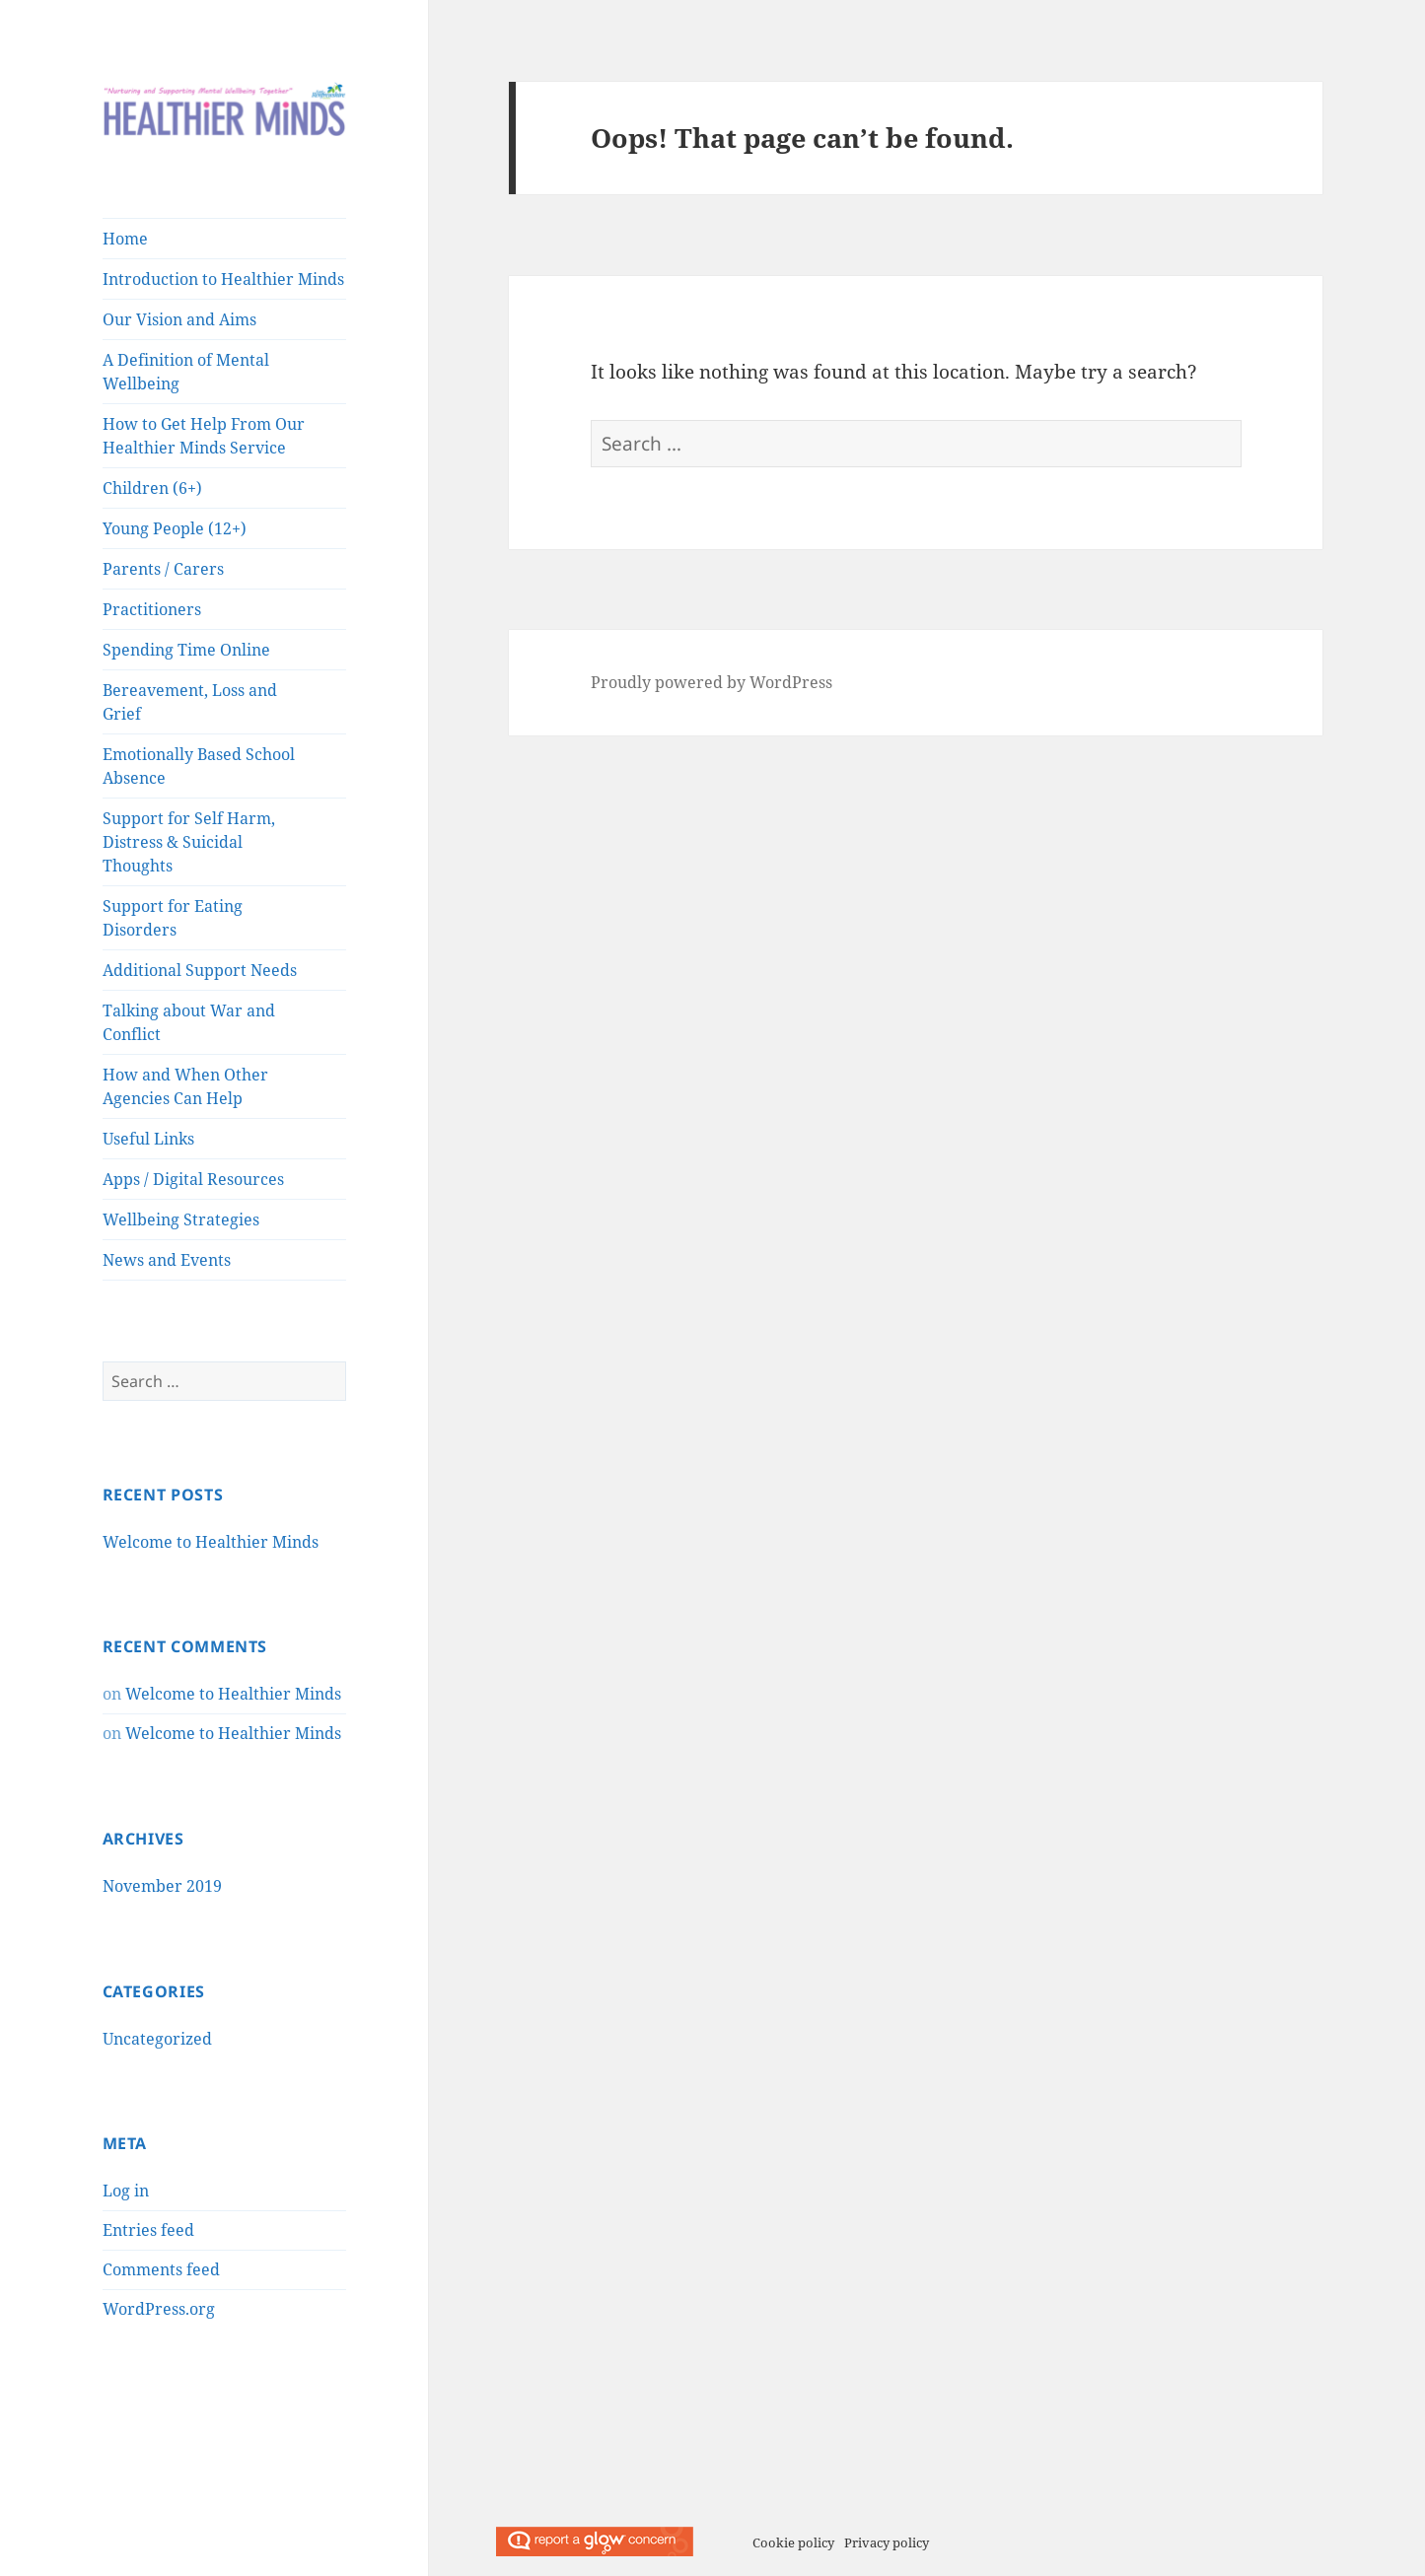  Describe the element at coordinates (161, 2269) in the screenshot. I see `Comments feed` at that location.